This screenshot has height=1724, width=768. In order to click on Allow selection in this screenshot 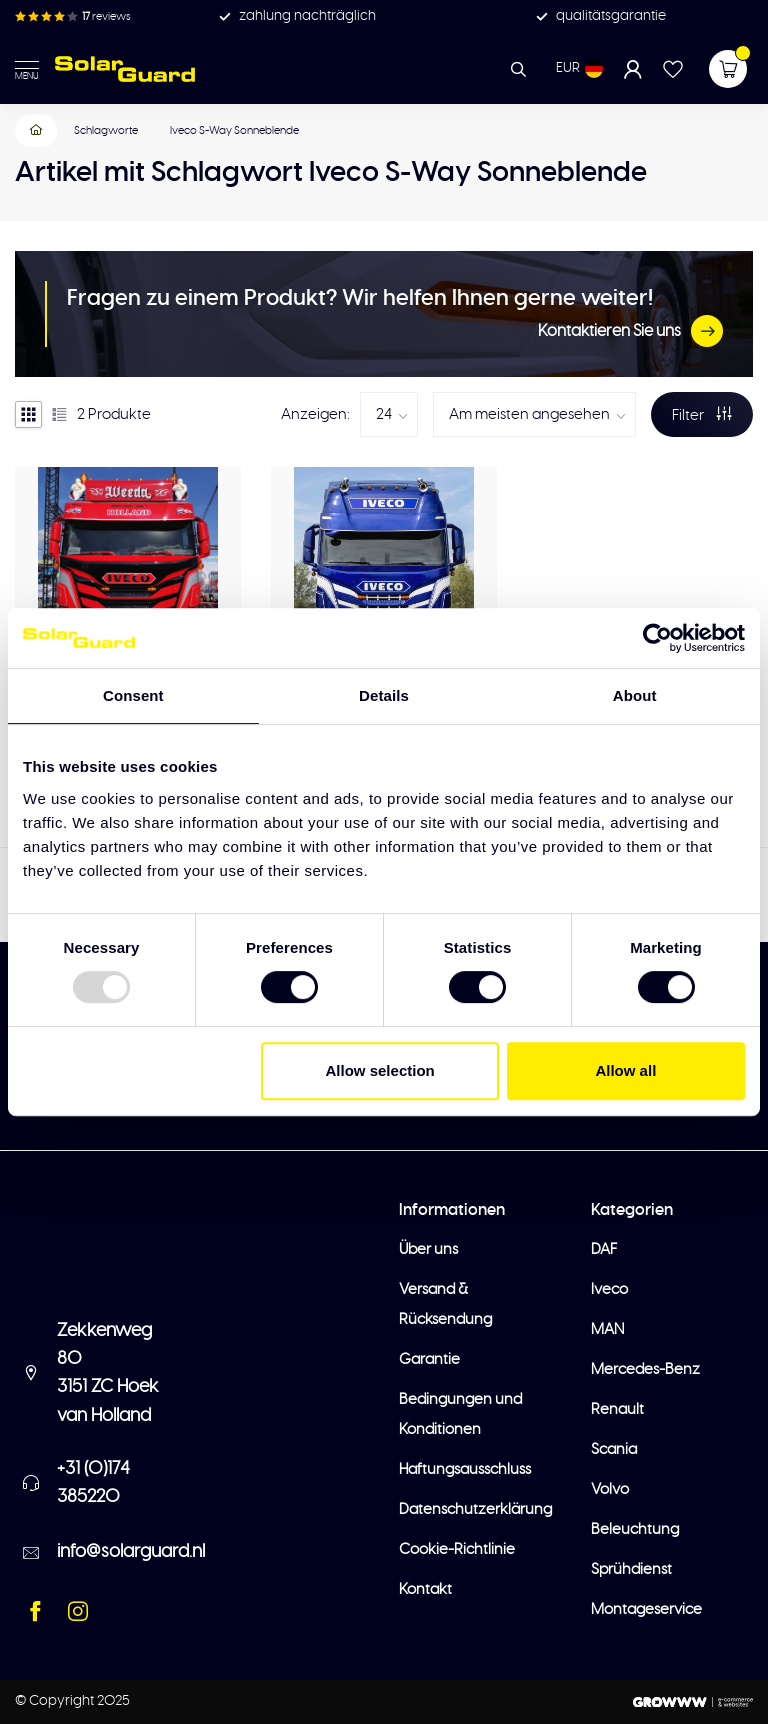, I will do `click(380, 1070)`.